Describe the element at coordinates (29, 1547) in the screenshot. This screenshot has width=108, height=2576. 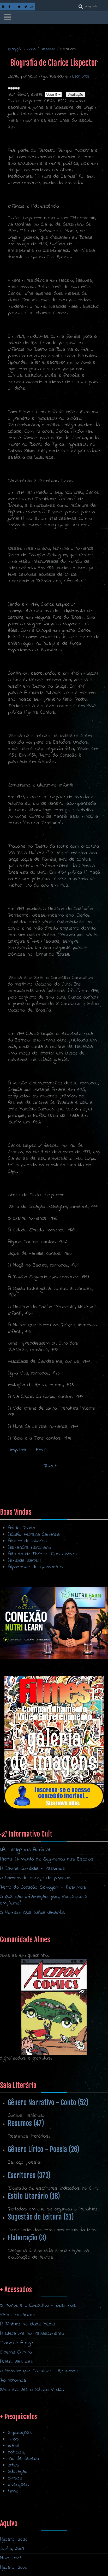
I see `Alexandre Herculano` at that location.